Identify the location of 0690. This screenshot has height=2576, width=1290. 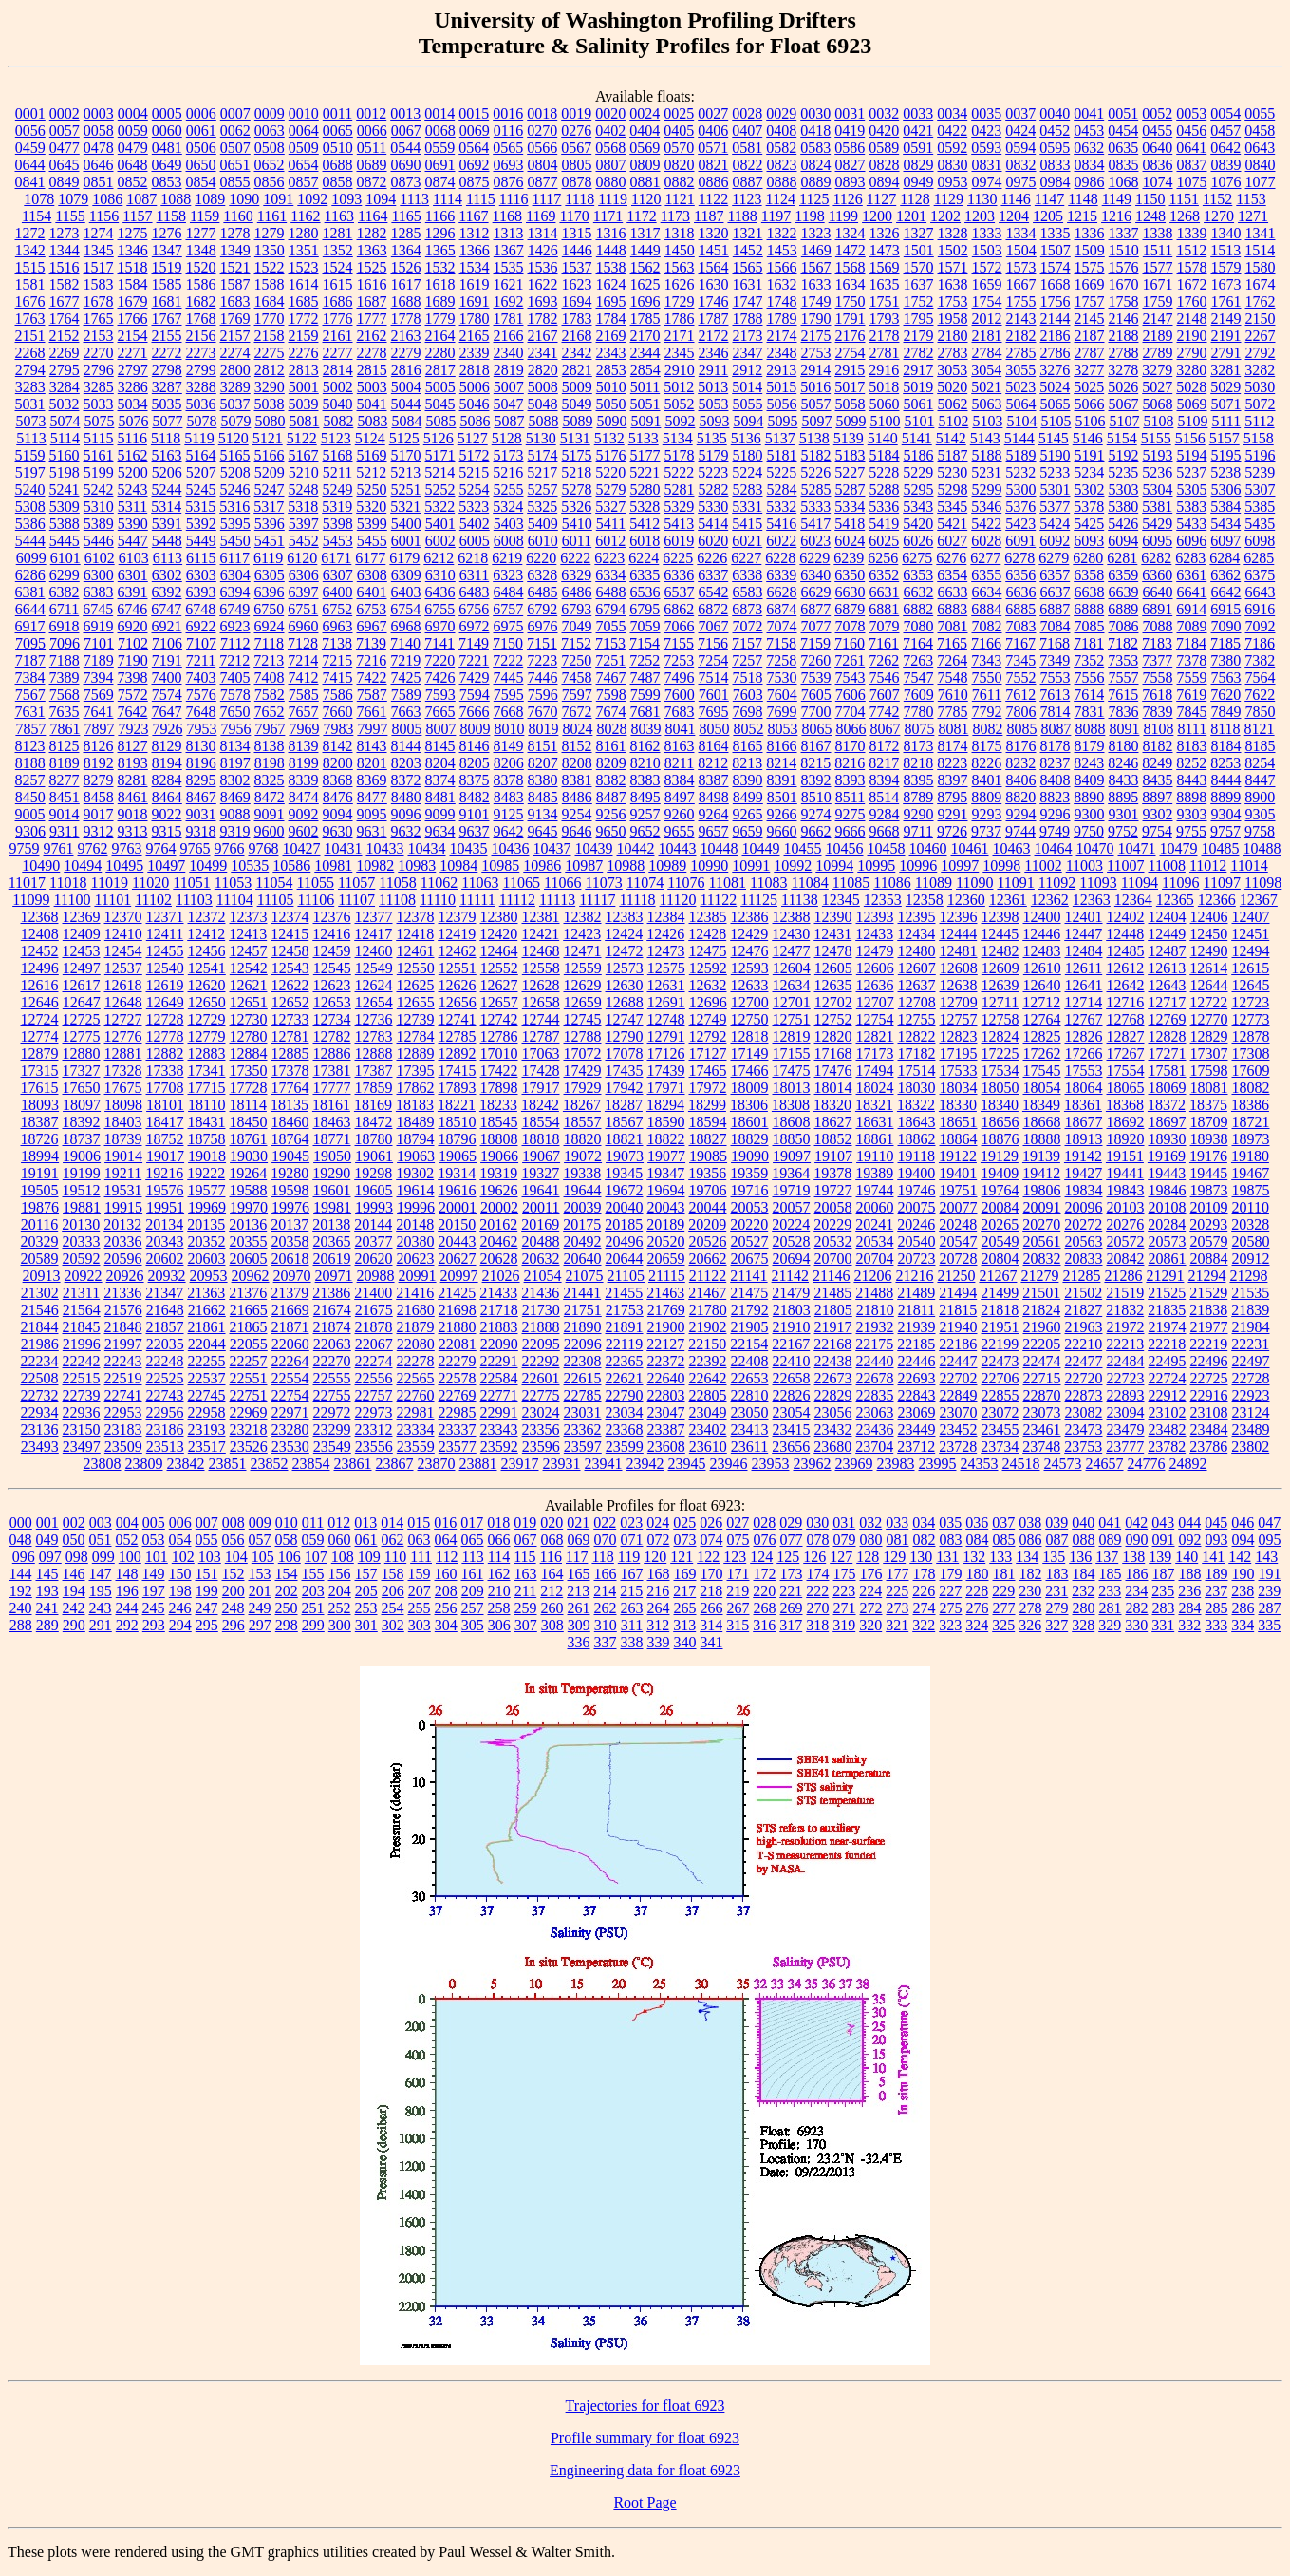
(406, 165).